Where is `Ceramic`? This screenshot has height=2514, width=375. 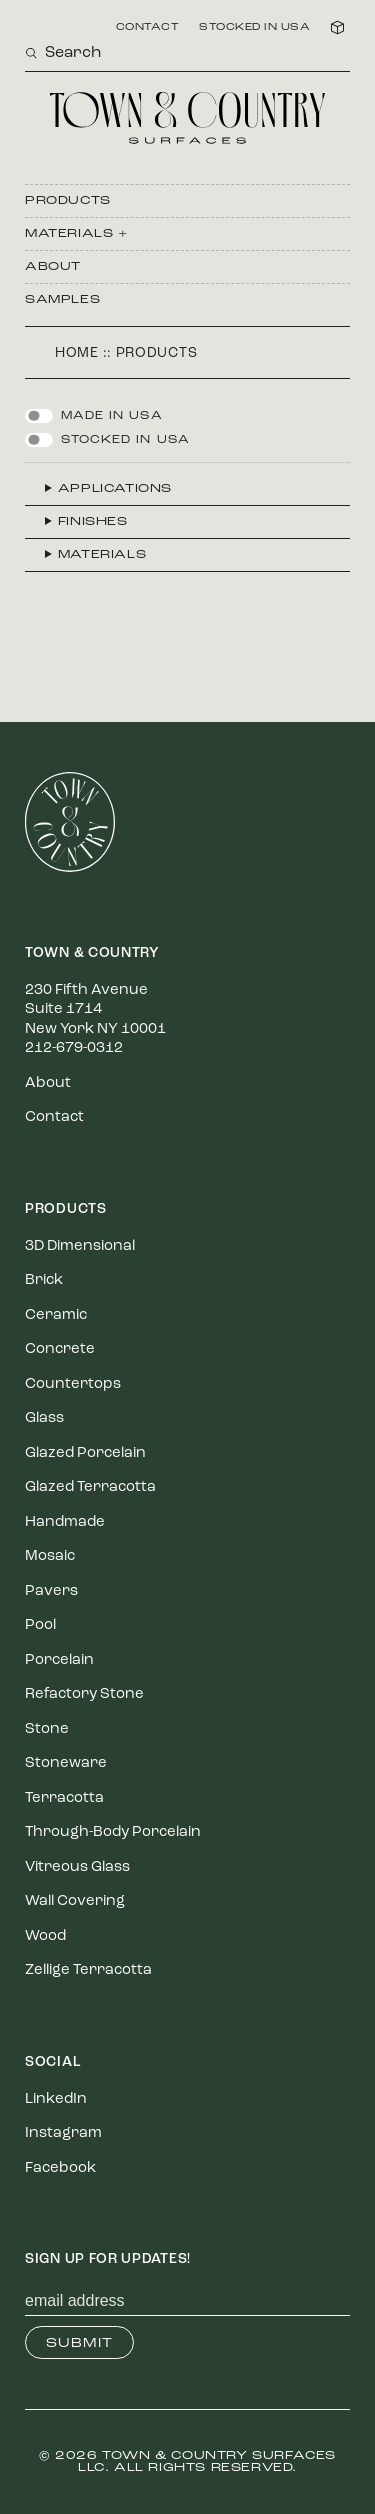
Ceramic is located at coordinates (56, 1315).